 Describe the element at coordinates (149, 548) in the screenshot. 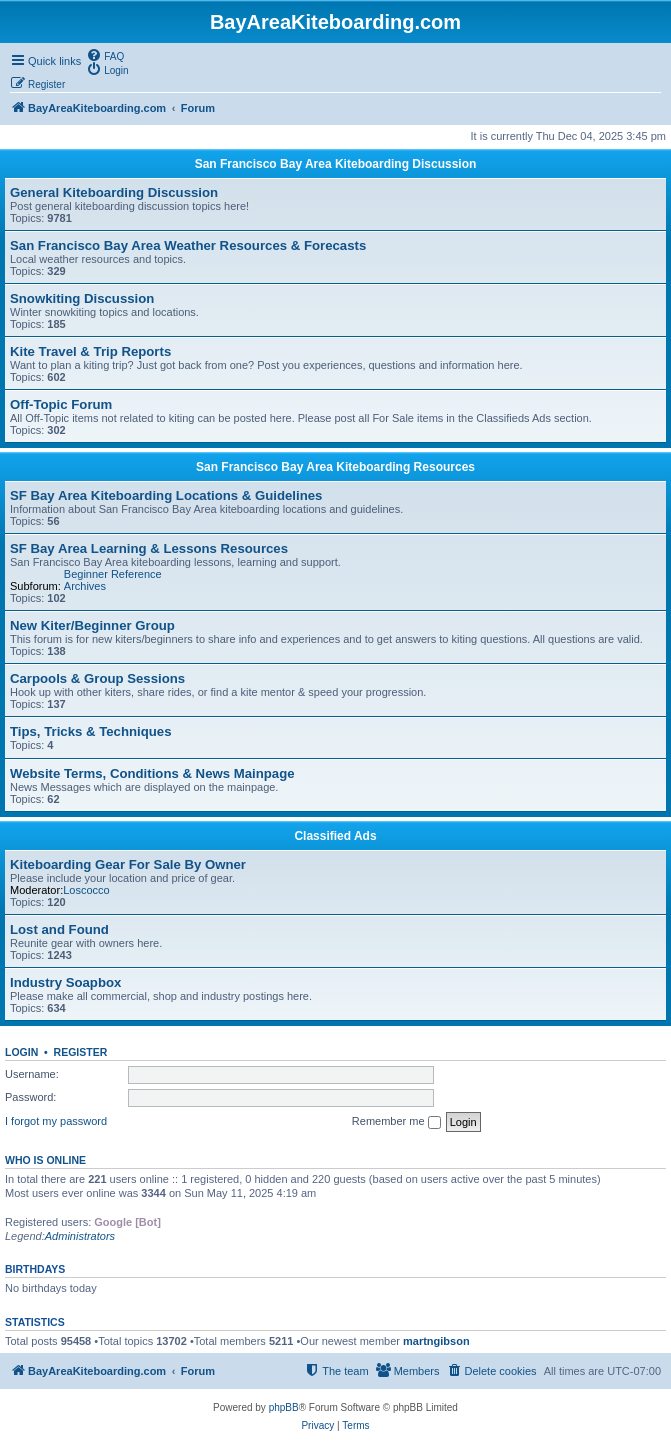

I see `SF Bay Area Learning & Lessons Resources` at that location.